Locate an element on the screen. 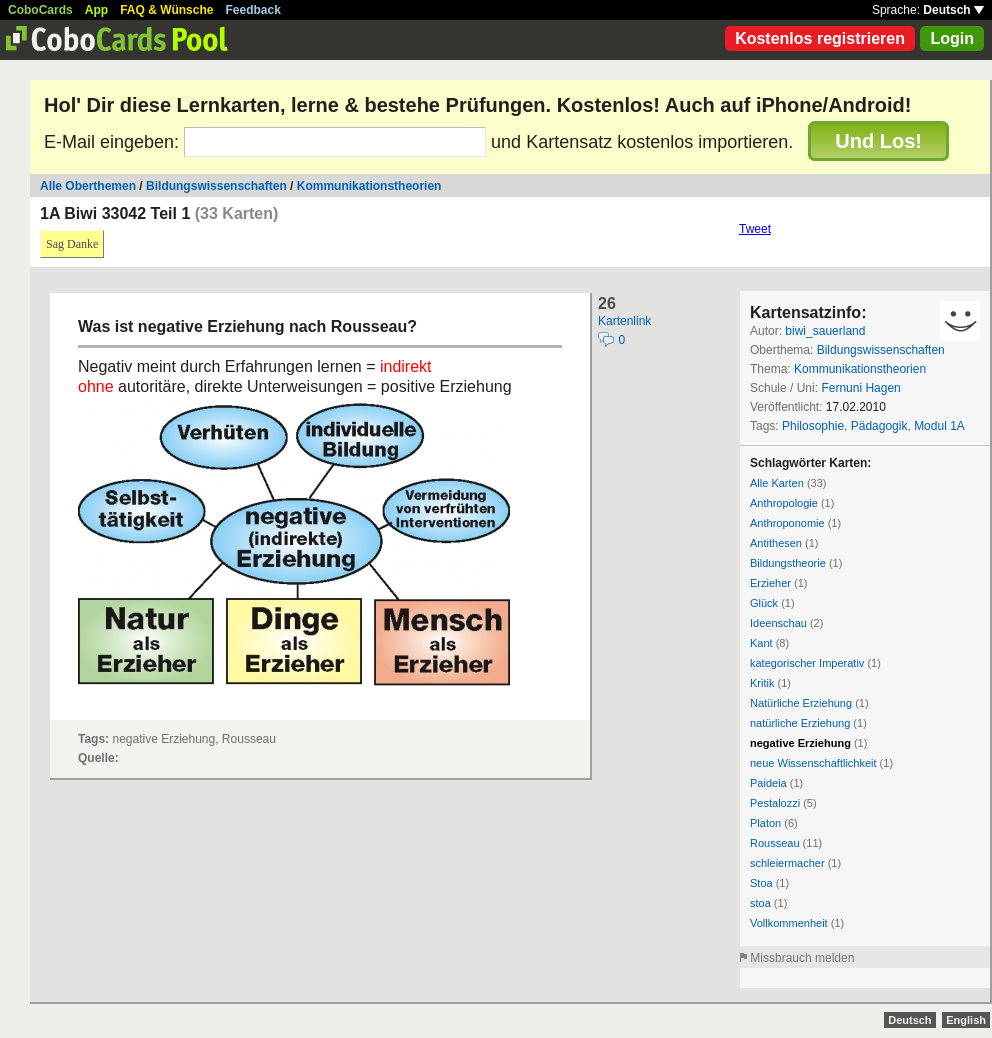 This screenshot has height=1038, width=992. Stoa is located at coordinates (761, 883).